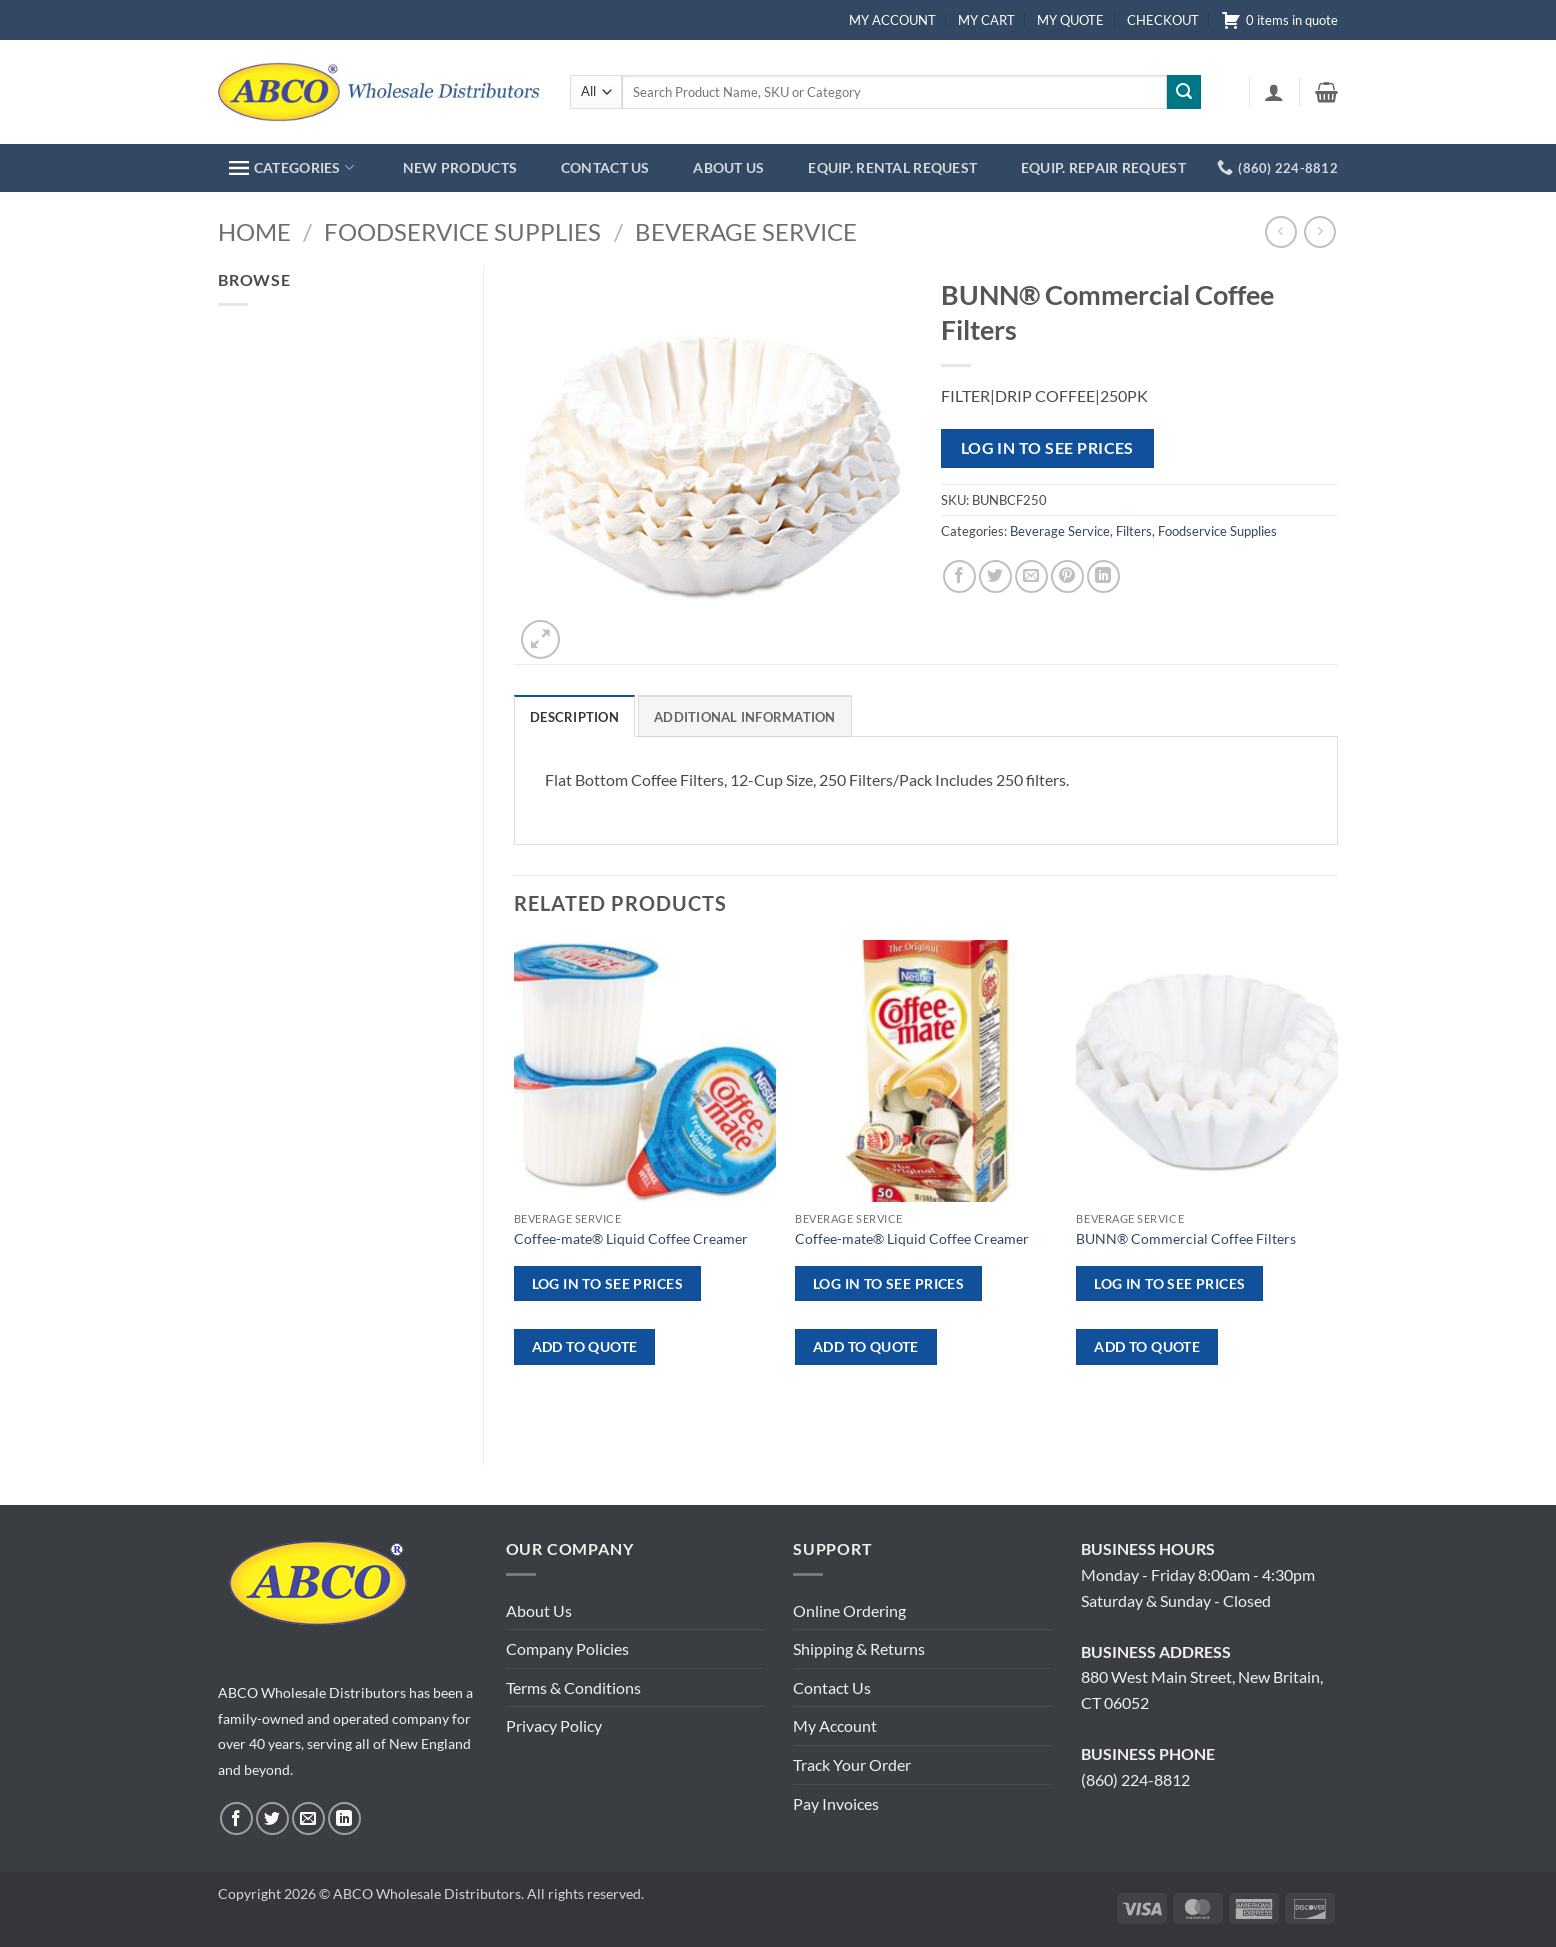  Describe the element at coordinates (631, 1238) in the screenshot. I see `Coffee-mate® Liquid Coffee Creamer` at that location.